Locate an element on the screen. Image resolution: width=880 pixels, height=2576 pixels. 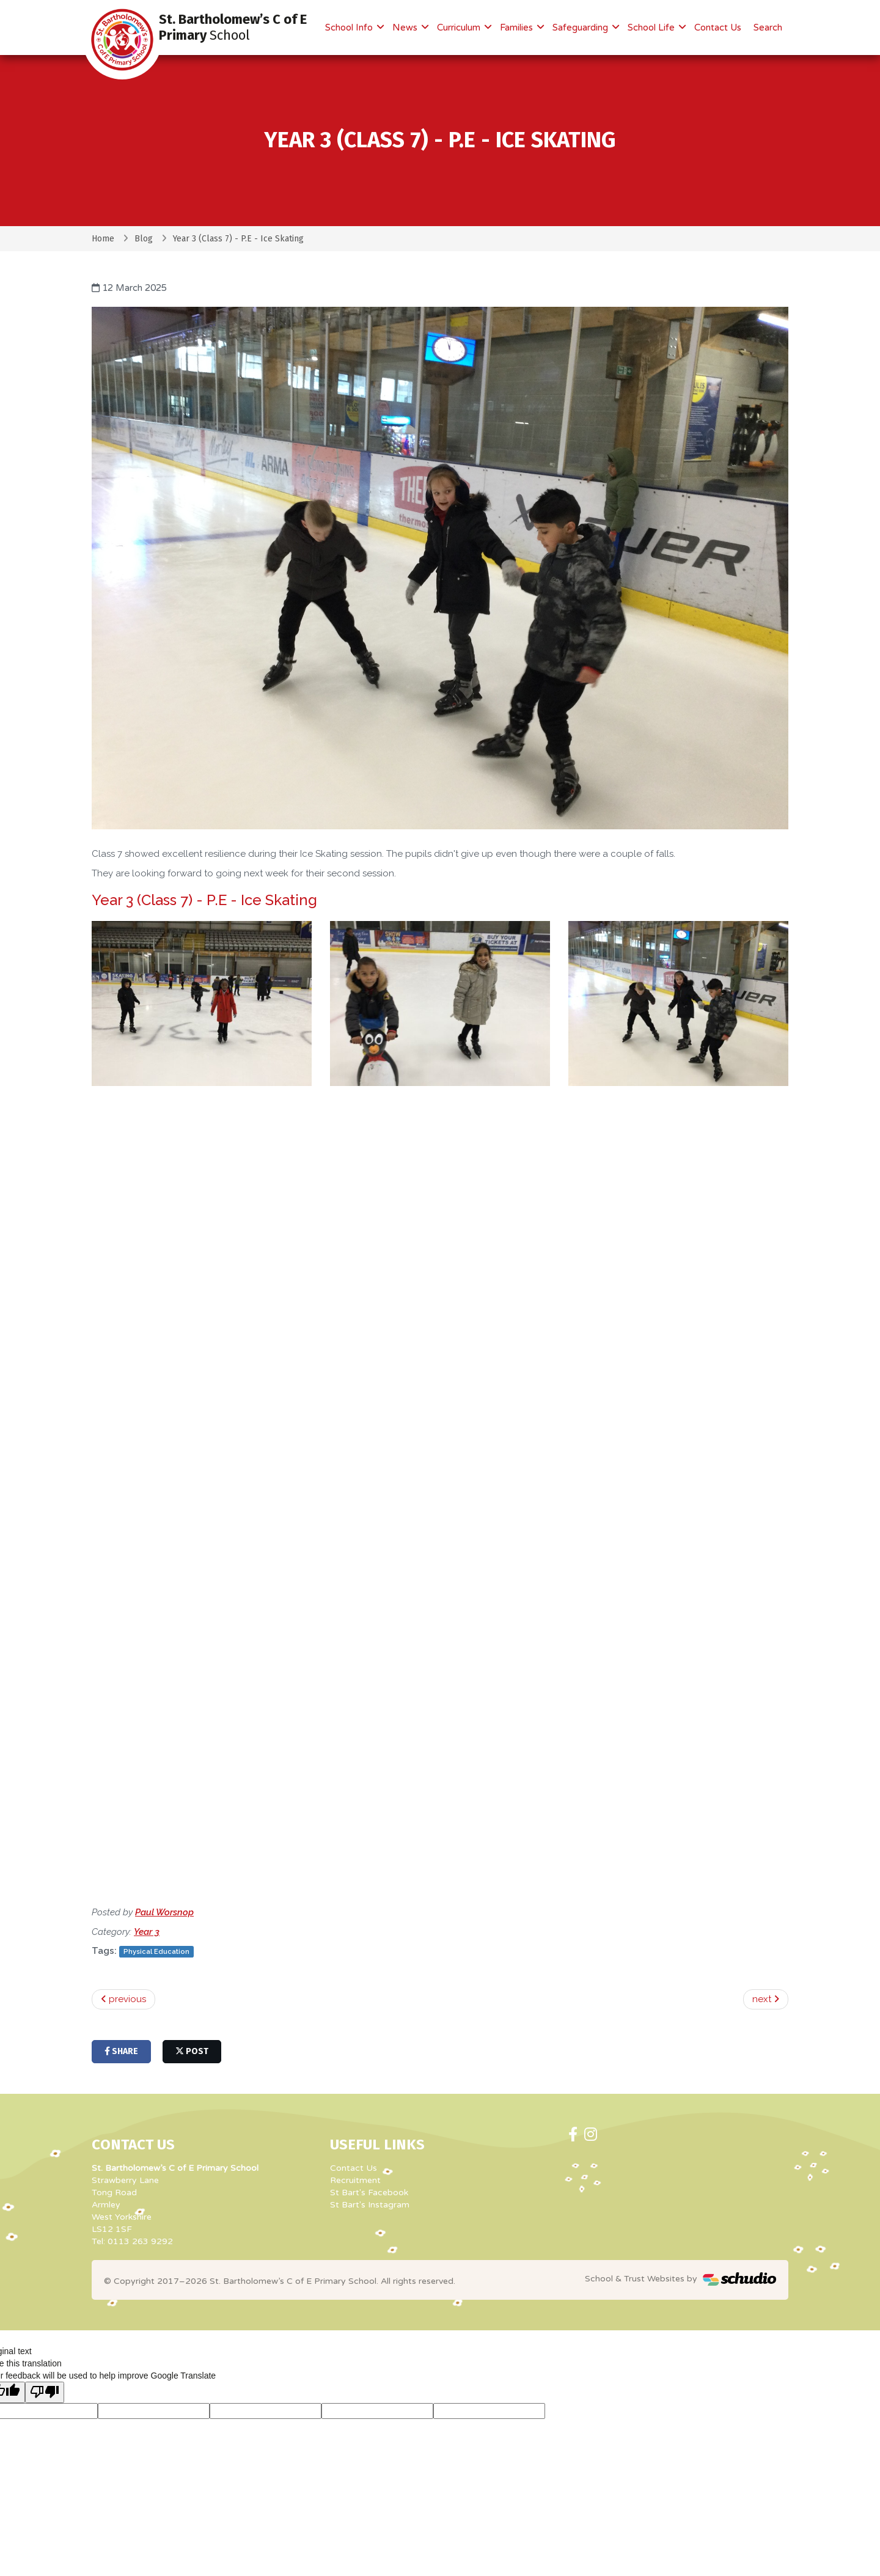
share is located at coordinates (121, 2051).